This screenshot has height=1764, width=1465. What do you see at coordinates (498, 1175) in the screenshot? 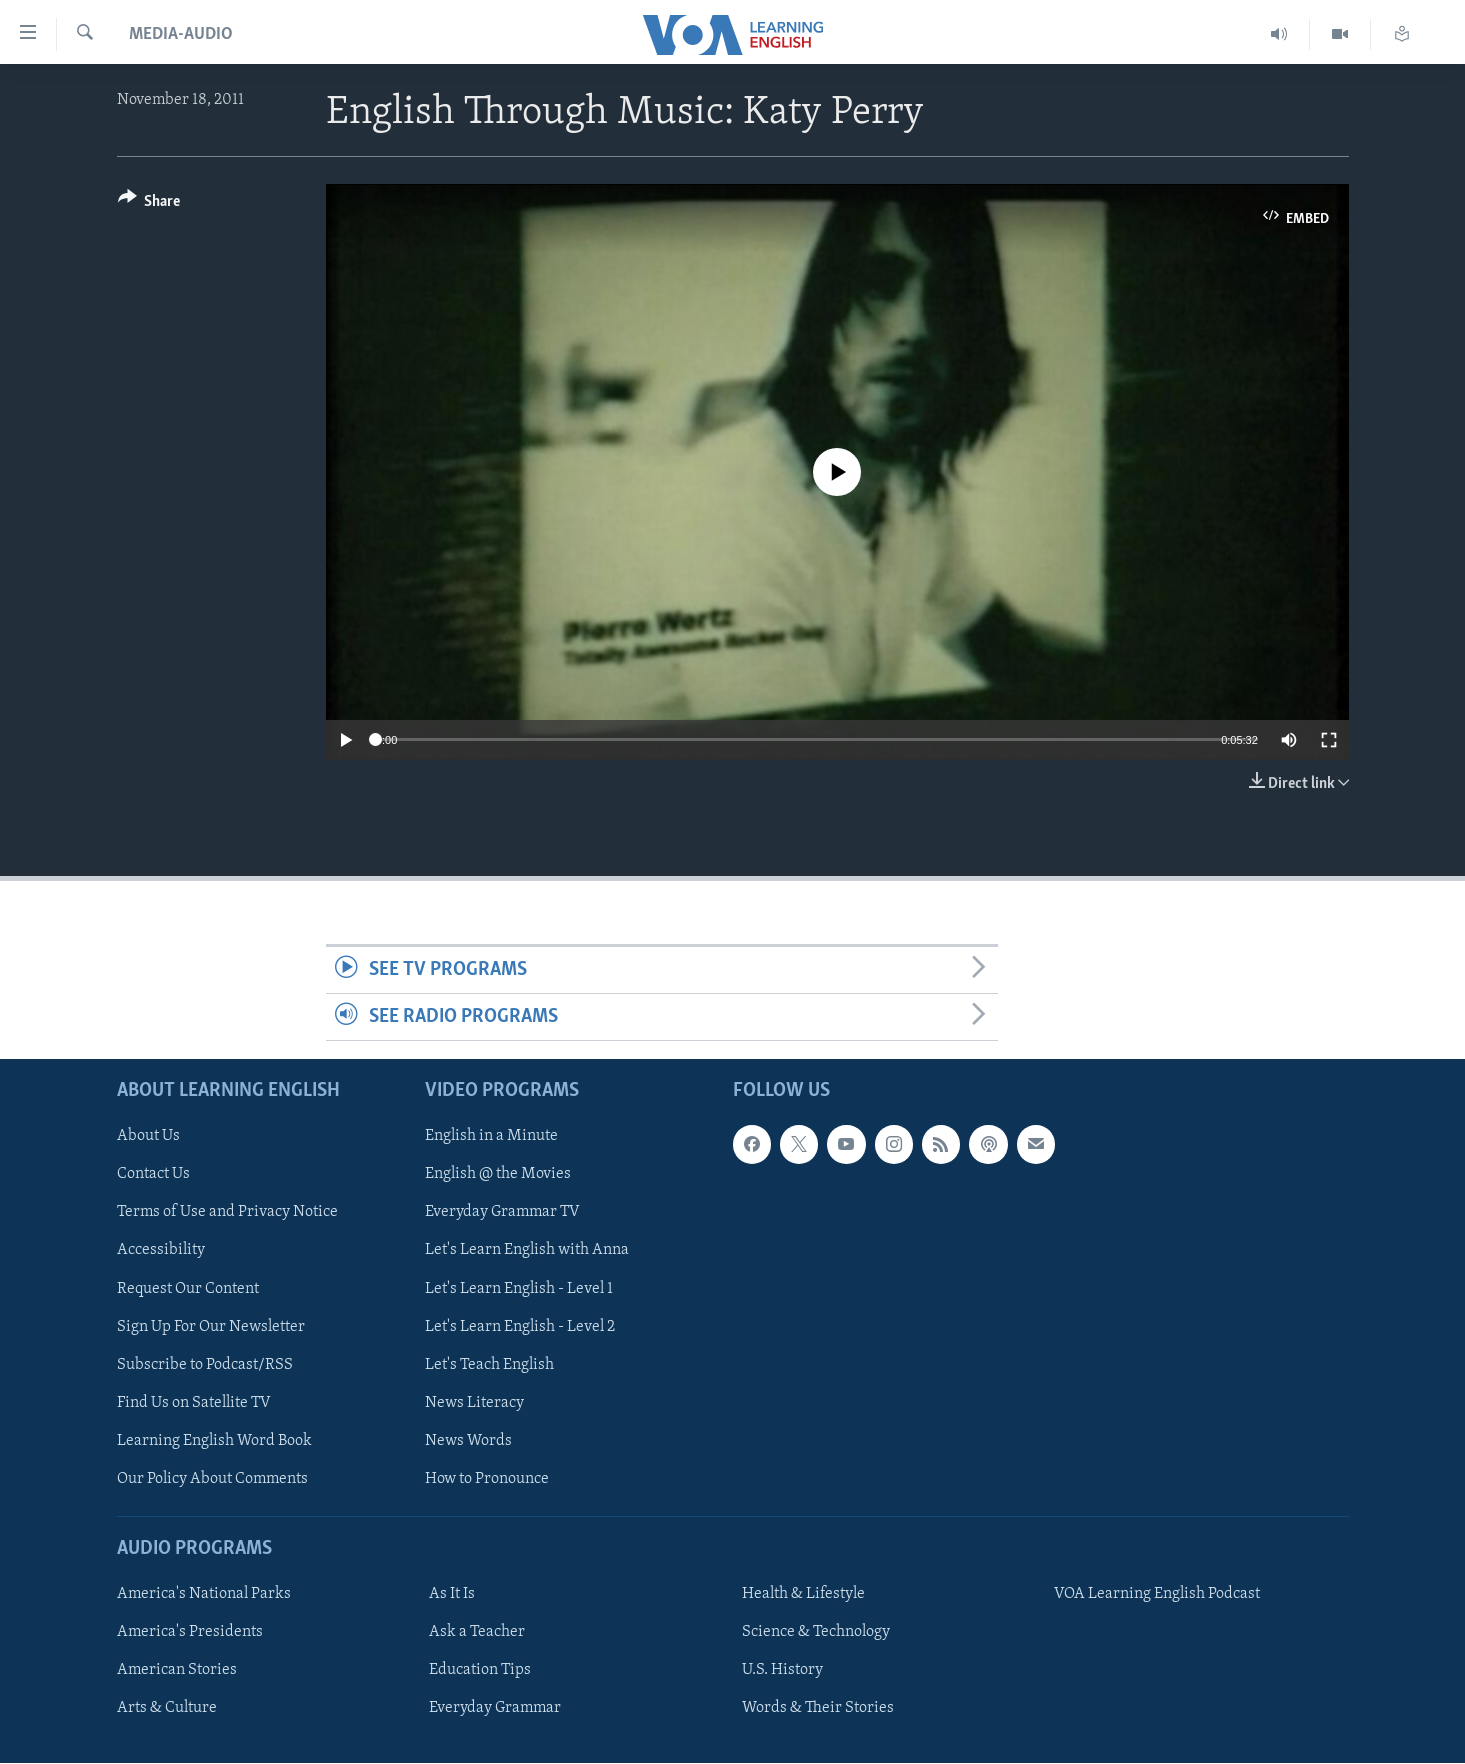
I see `English @ the Movies` at bounding box center [498, 1175].